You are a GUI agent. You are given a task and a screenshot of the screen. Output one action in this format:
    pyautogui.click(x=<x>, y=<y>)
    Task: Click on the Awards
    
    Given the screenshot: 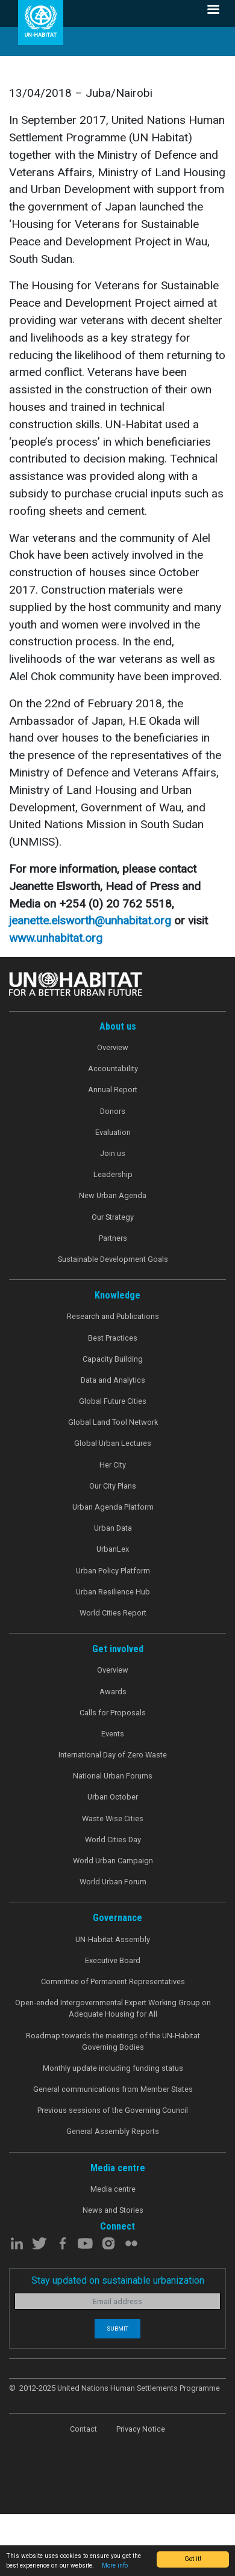 What is the action you would take?
    pyautogui.click(x=113, y=1691)
    